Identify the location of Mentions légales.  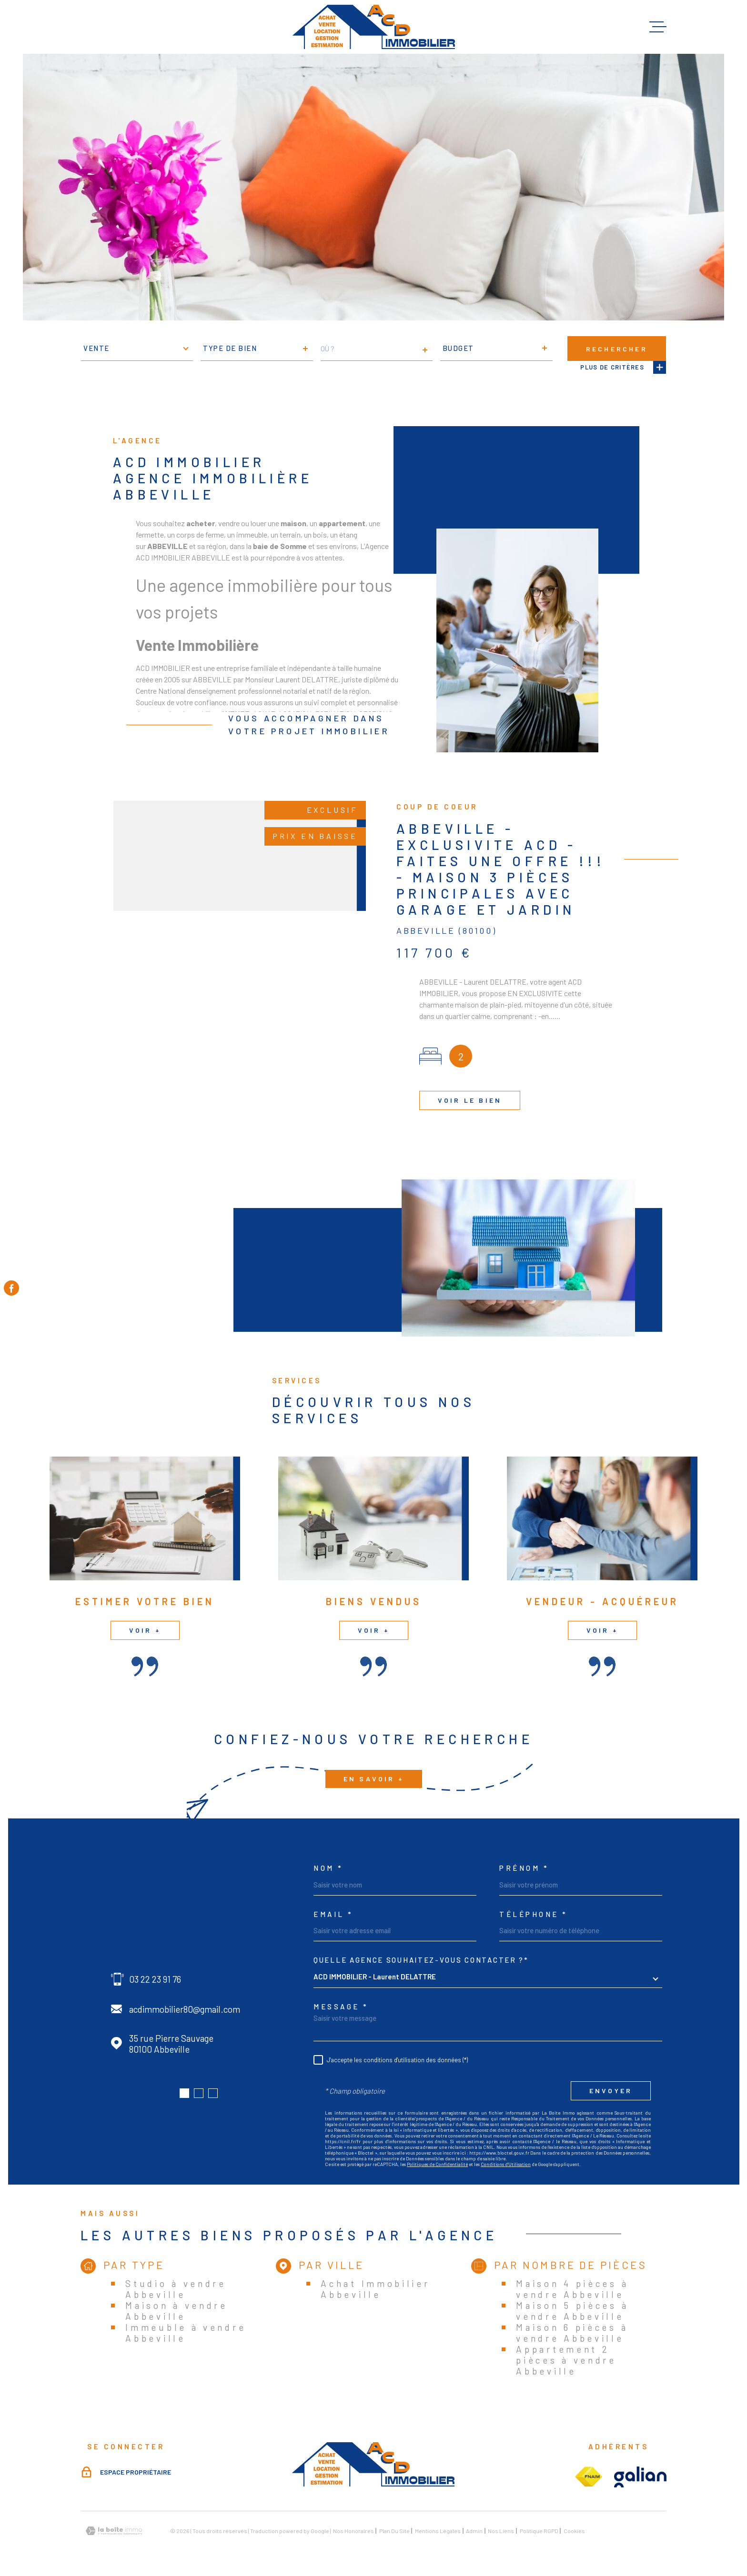
(438, 2530).